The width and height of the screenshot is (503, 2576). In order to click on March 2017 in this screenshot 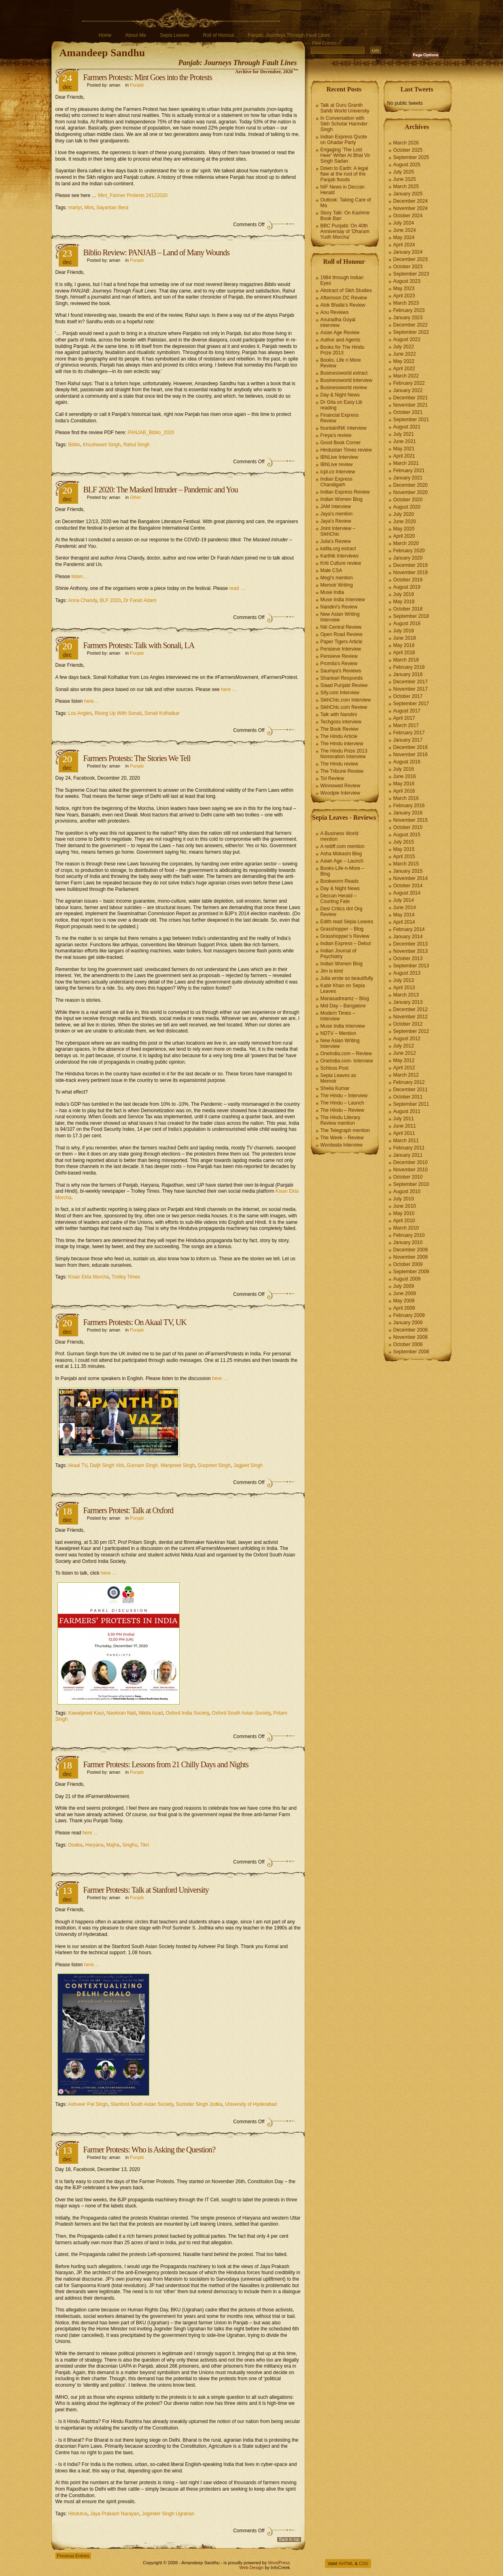, I will do `click(406, 725)`.